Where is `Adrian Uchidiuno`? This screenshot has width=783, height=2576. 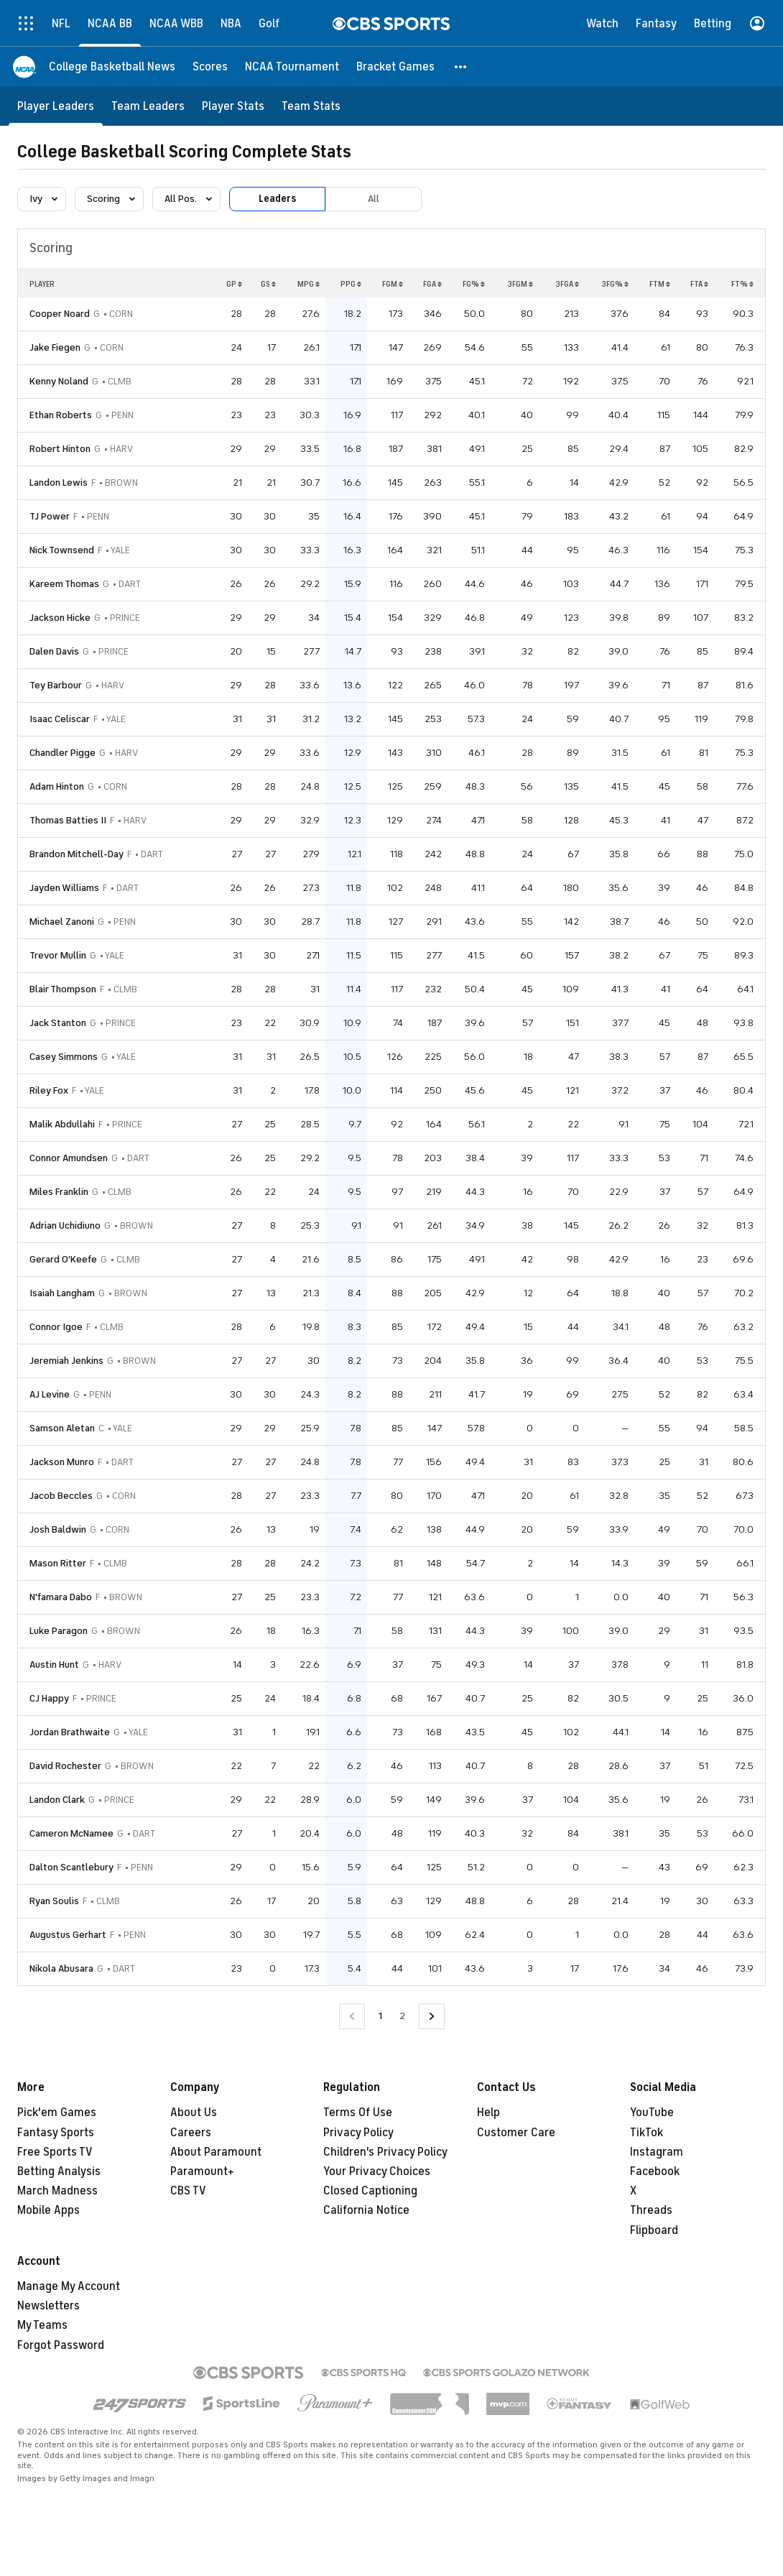
Adrian Uchidiuno is located at coordinates (65, 1225).